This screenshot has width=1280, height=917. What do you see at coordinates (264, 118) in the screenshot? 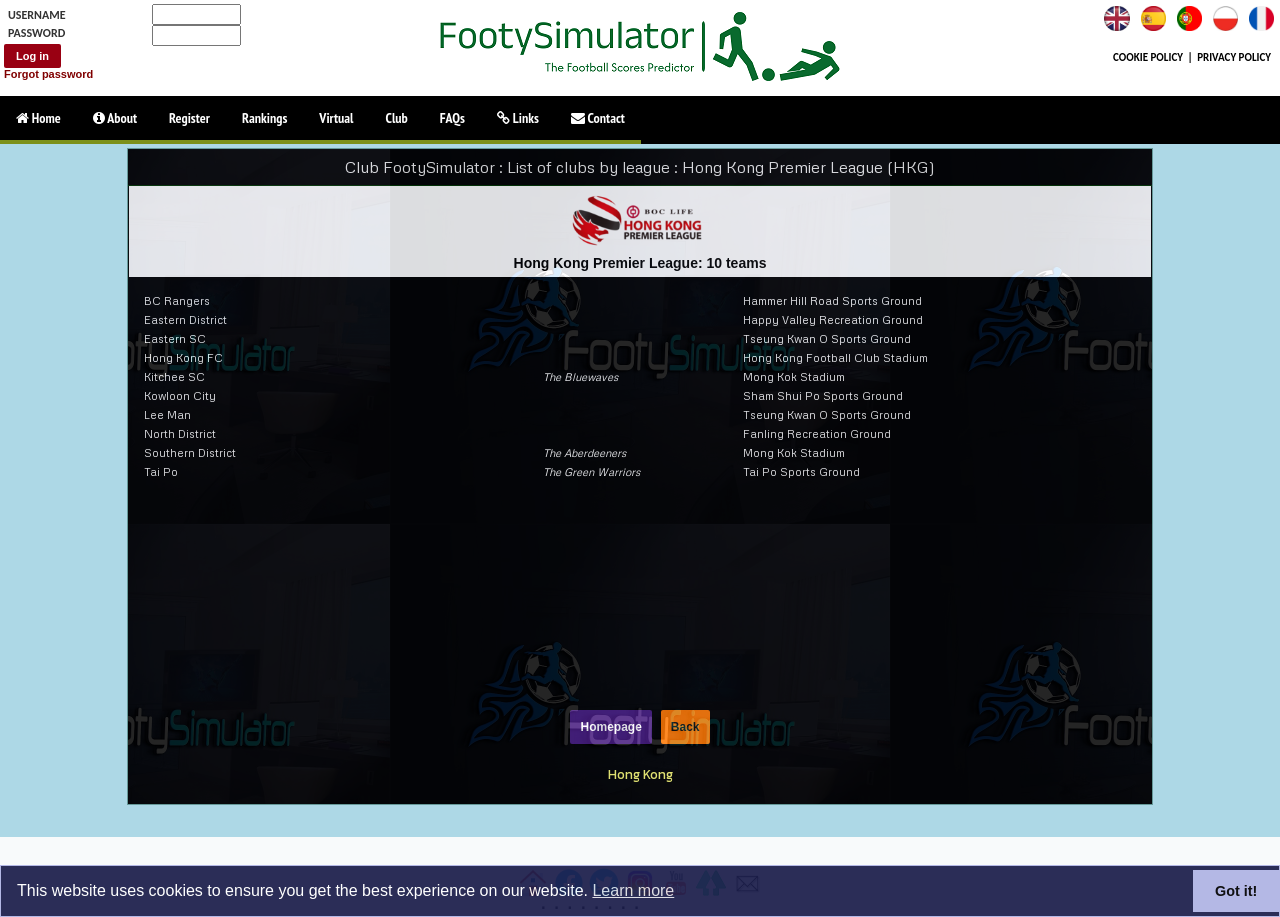
I see `Rankings` at bounding box center [264, 118].